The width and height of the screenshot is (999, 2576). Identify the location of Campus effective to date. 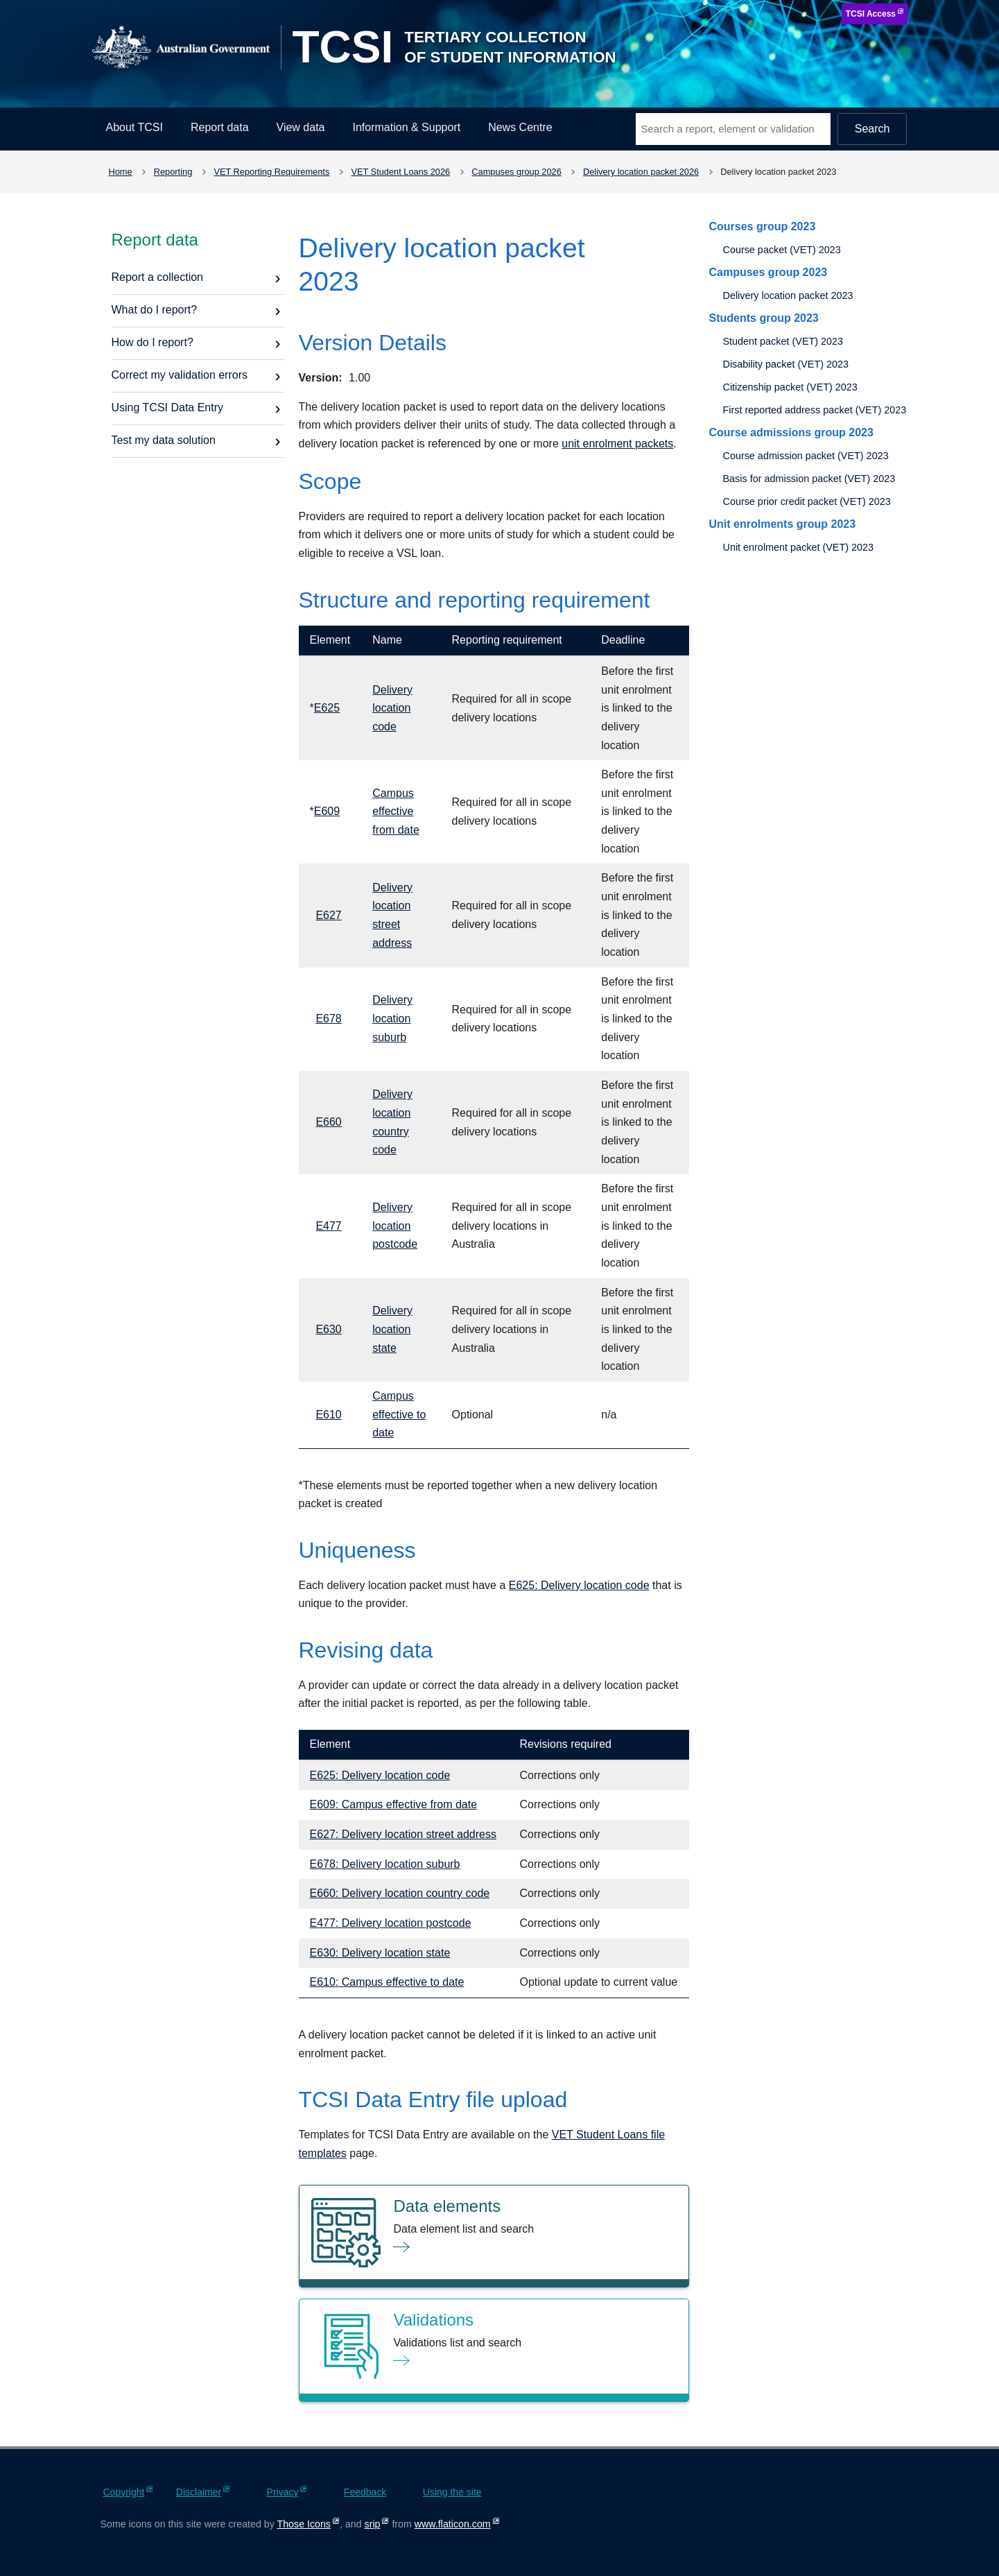
(399, 1414).